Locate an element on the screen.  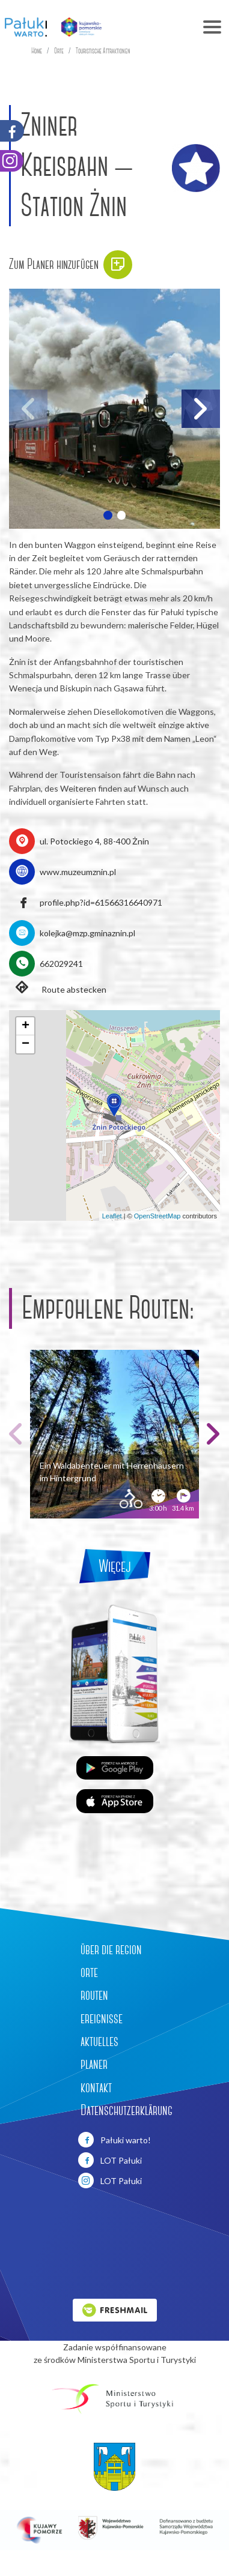
OpenStreetMap is located at coordinates (157, 1216).